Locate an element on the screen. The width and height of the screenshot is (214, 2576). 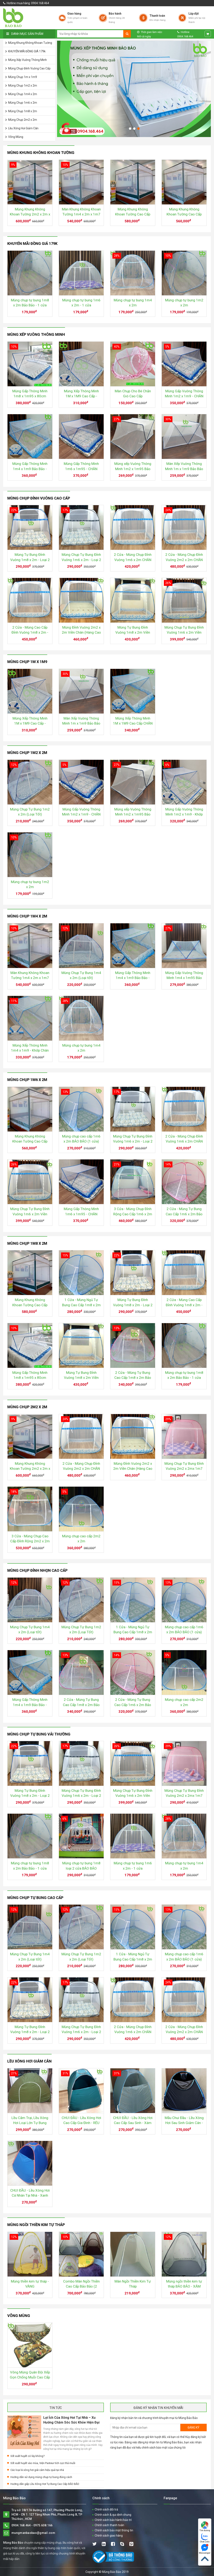
Mùng Xếp Thông Minh 1M x 1M9 Cao Cấp - KHỚP CHÂN is located at coordinates (81, 394).